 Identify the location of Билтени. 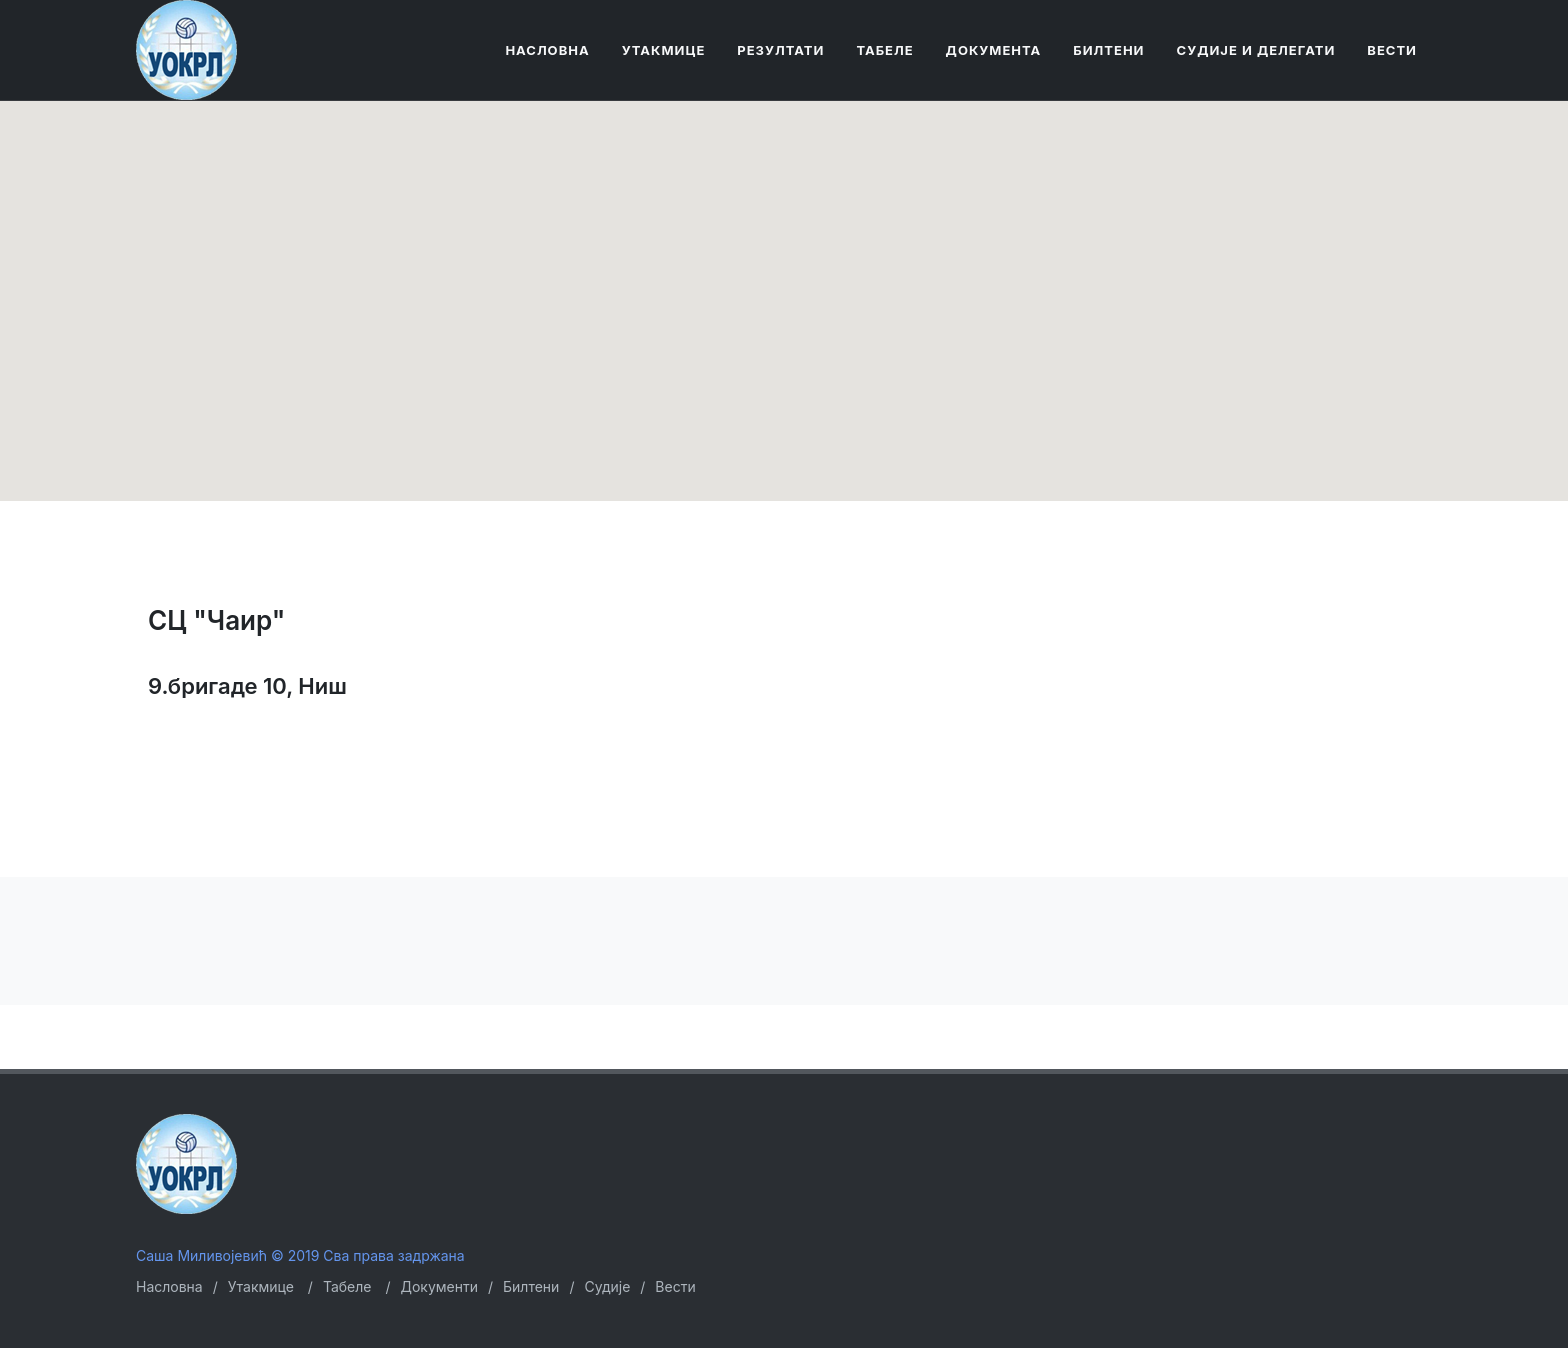
(531, 1286).